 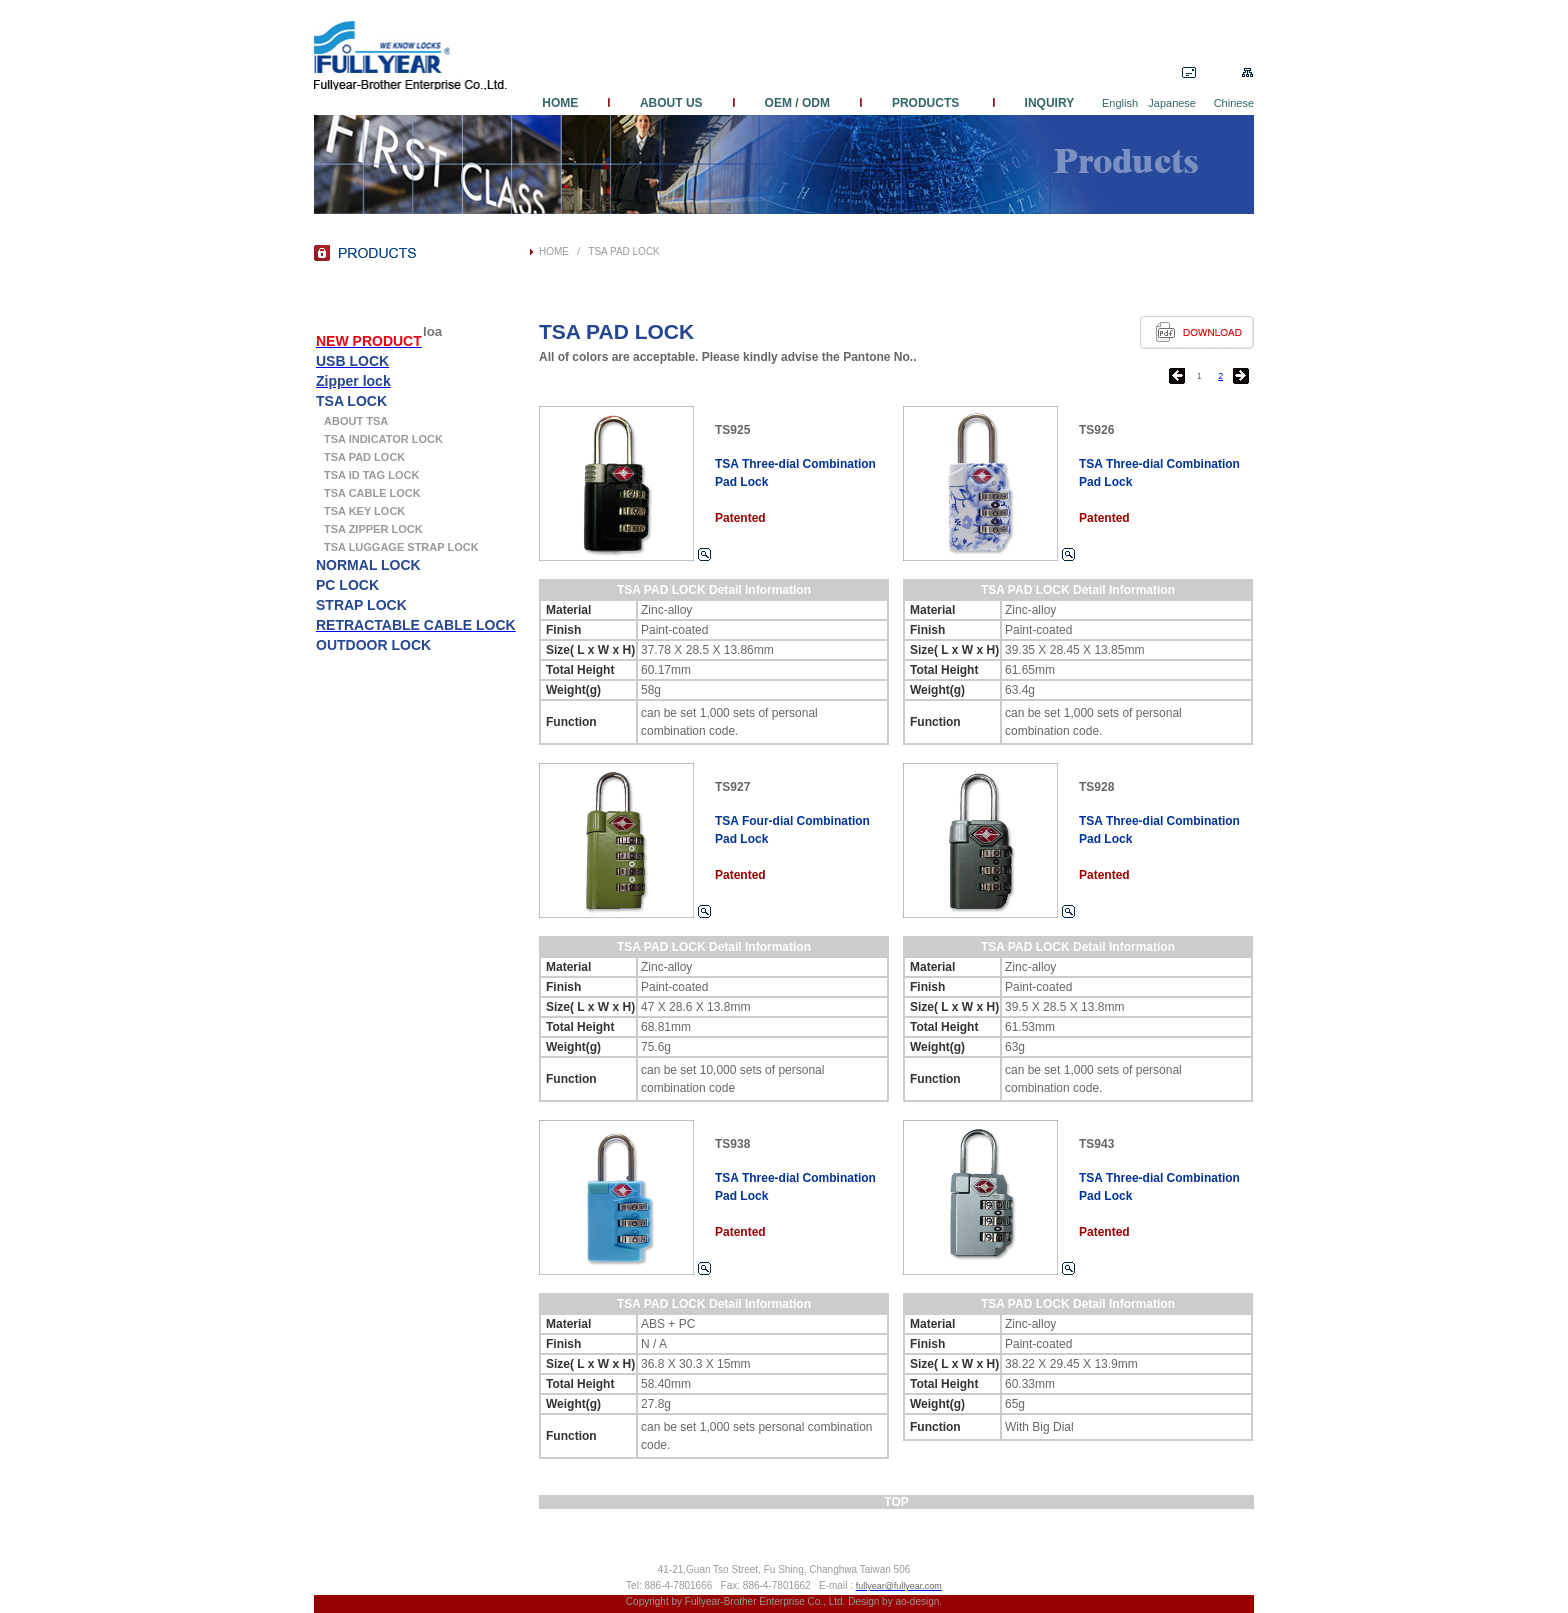 I want to click on English, so click(x=1120, y=103).